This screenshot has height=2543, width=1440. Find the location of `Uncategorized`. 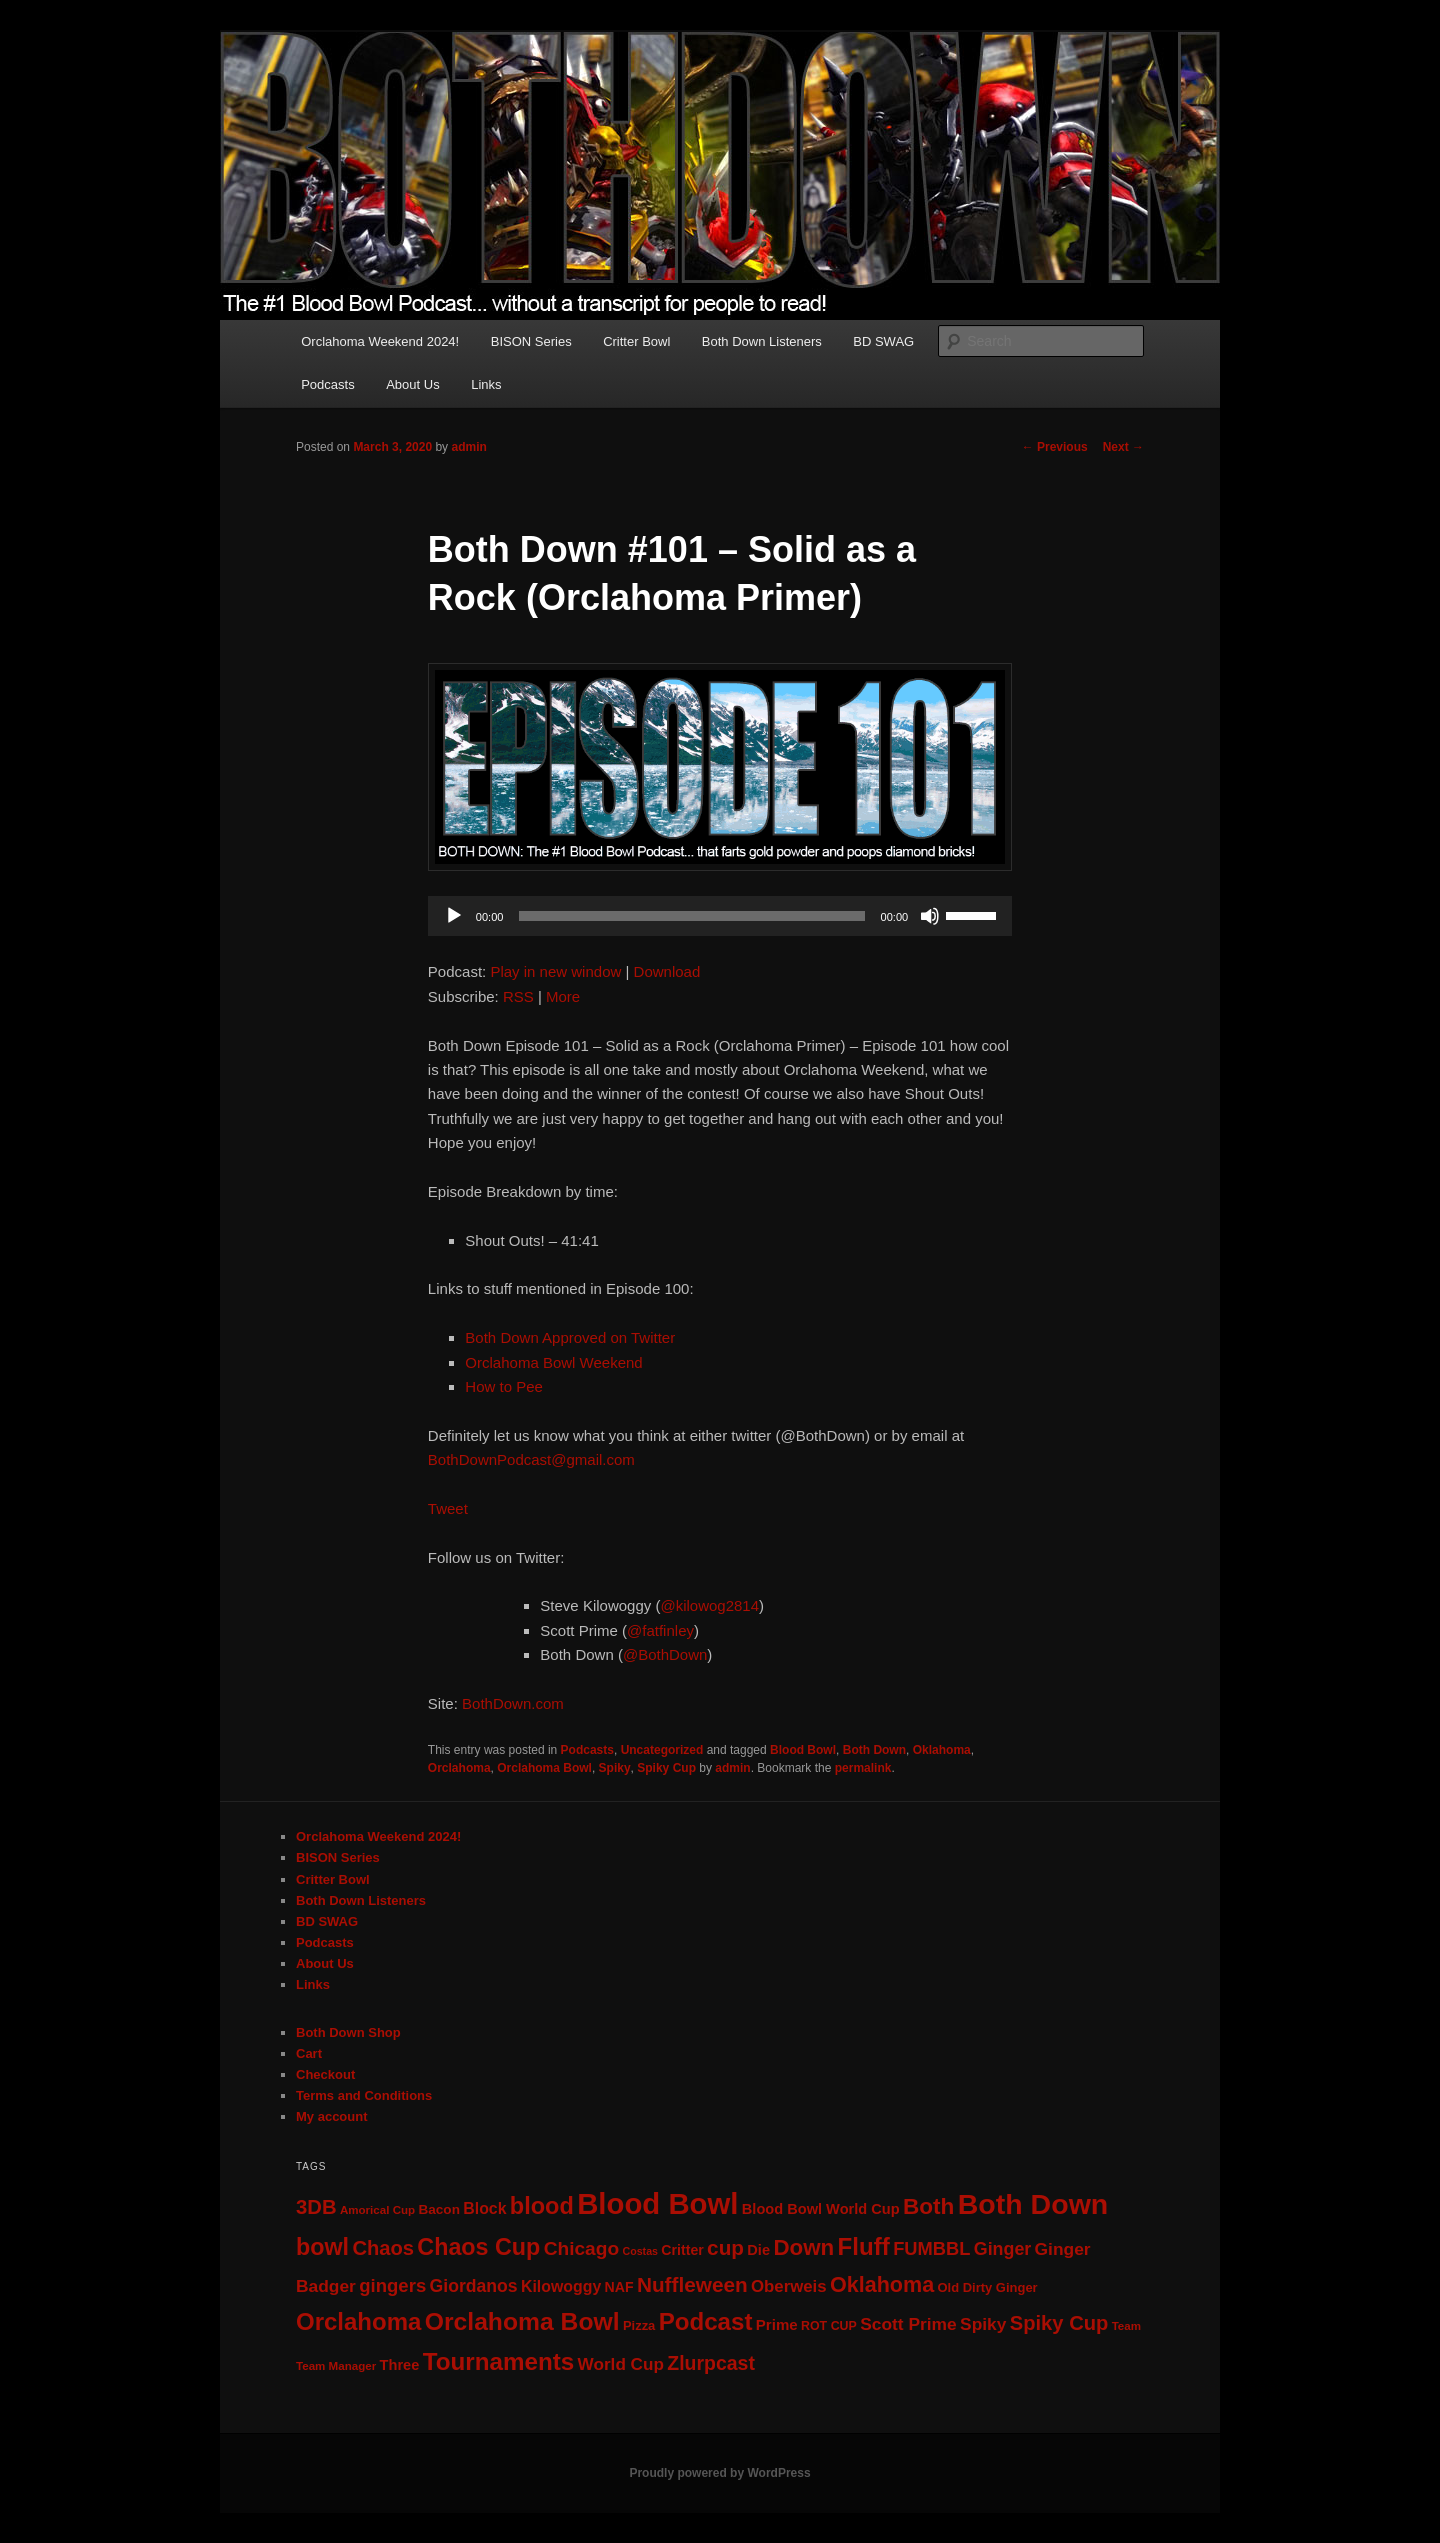

Uncategorized is located at coordinates (662, 1750).